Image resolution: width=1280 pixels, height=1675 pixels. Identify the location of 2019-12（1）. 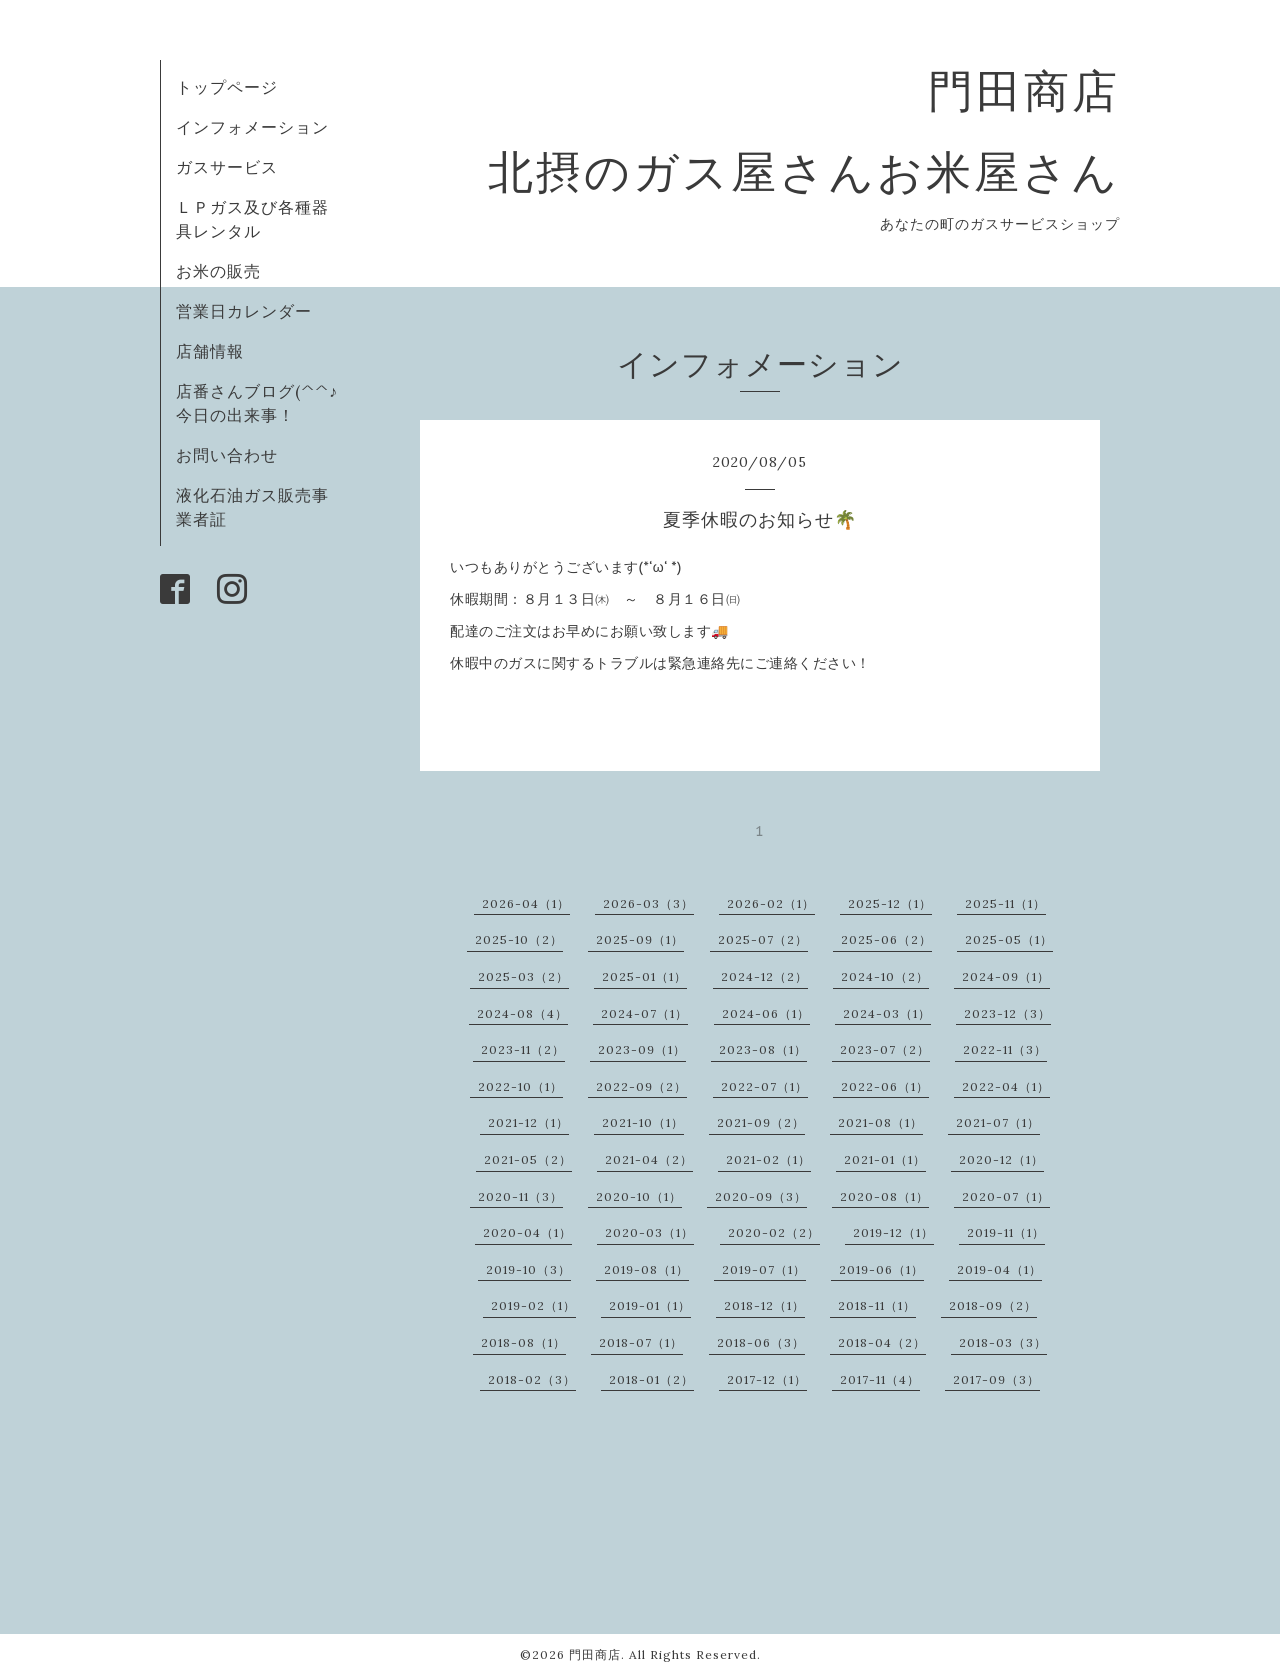
(893, 1232).